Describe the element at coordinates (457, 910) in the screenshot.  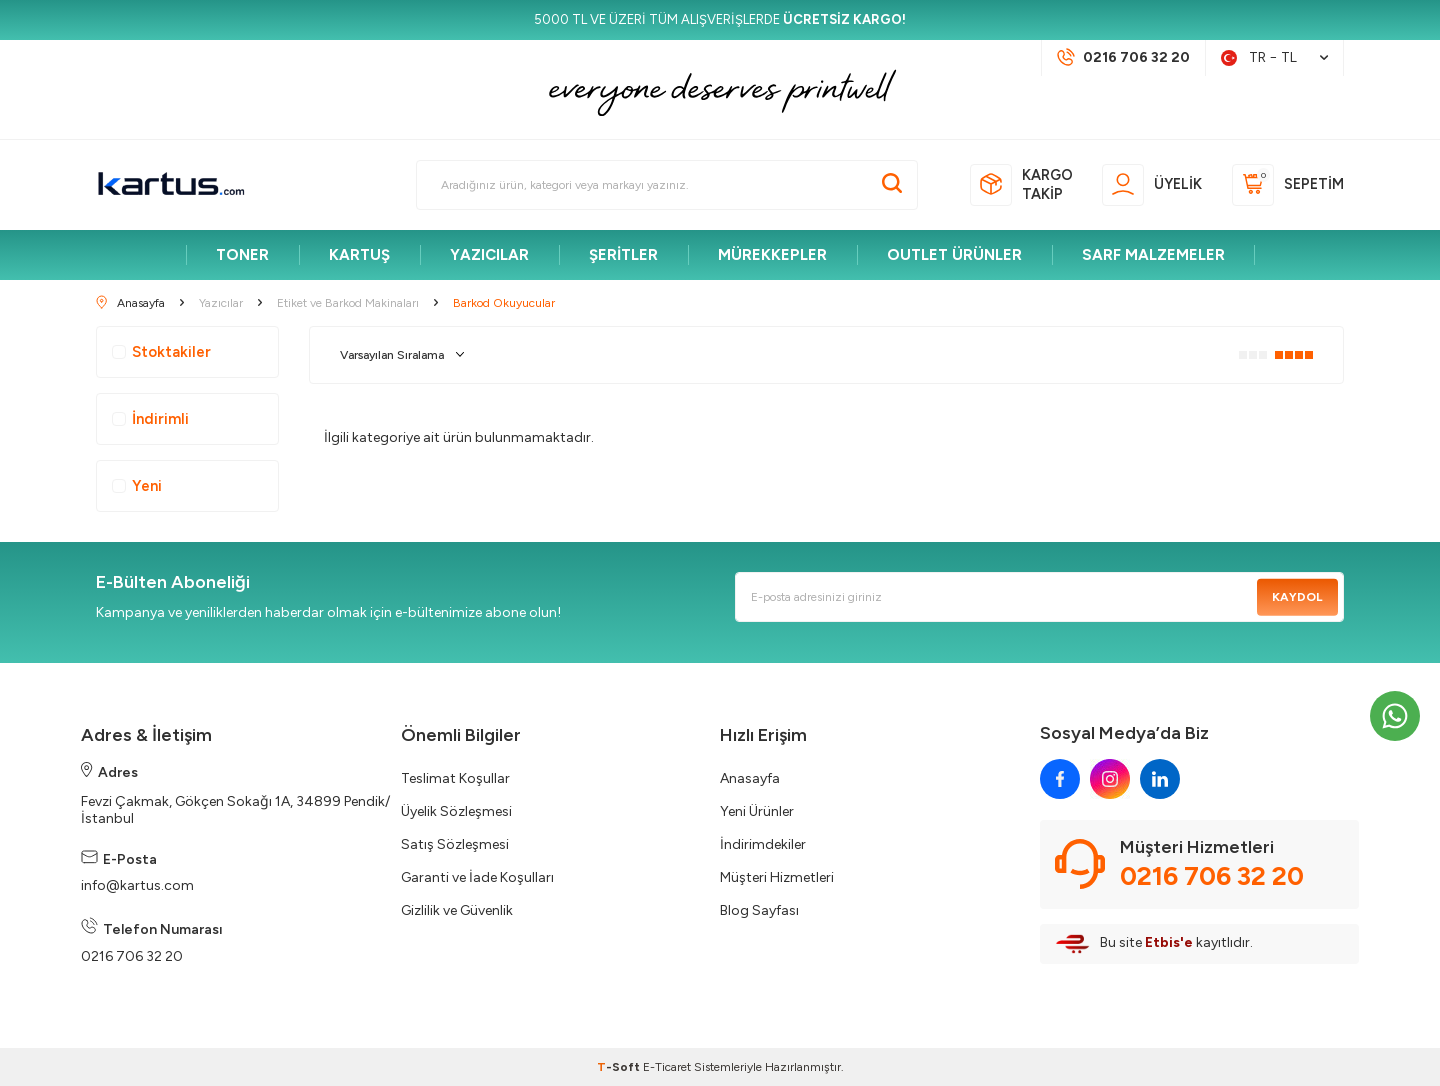
I see `Gizlilik ve Güvenlik` at that location.